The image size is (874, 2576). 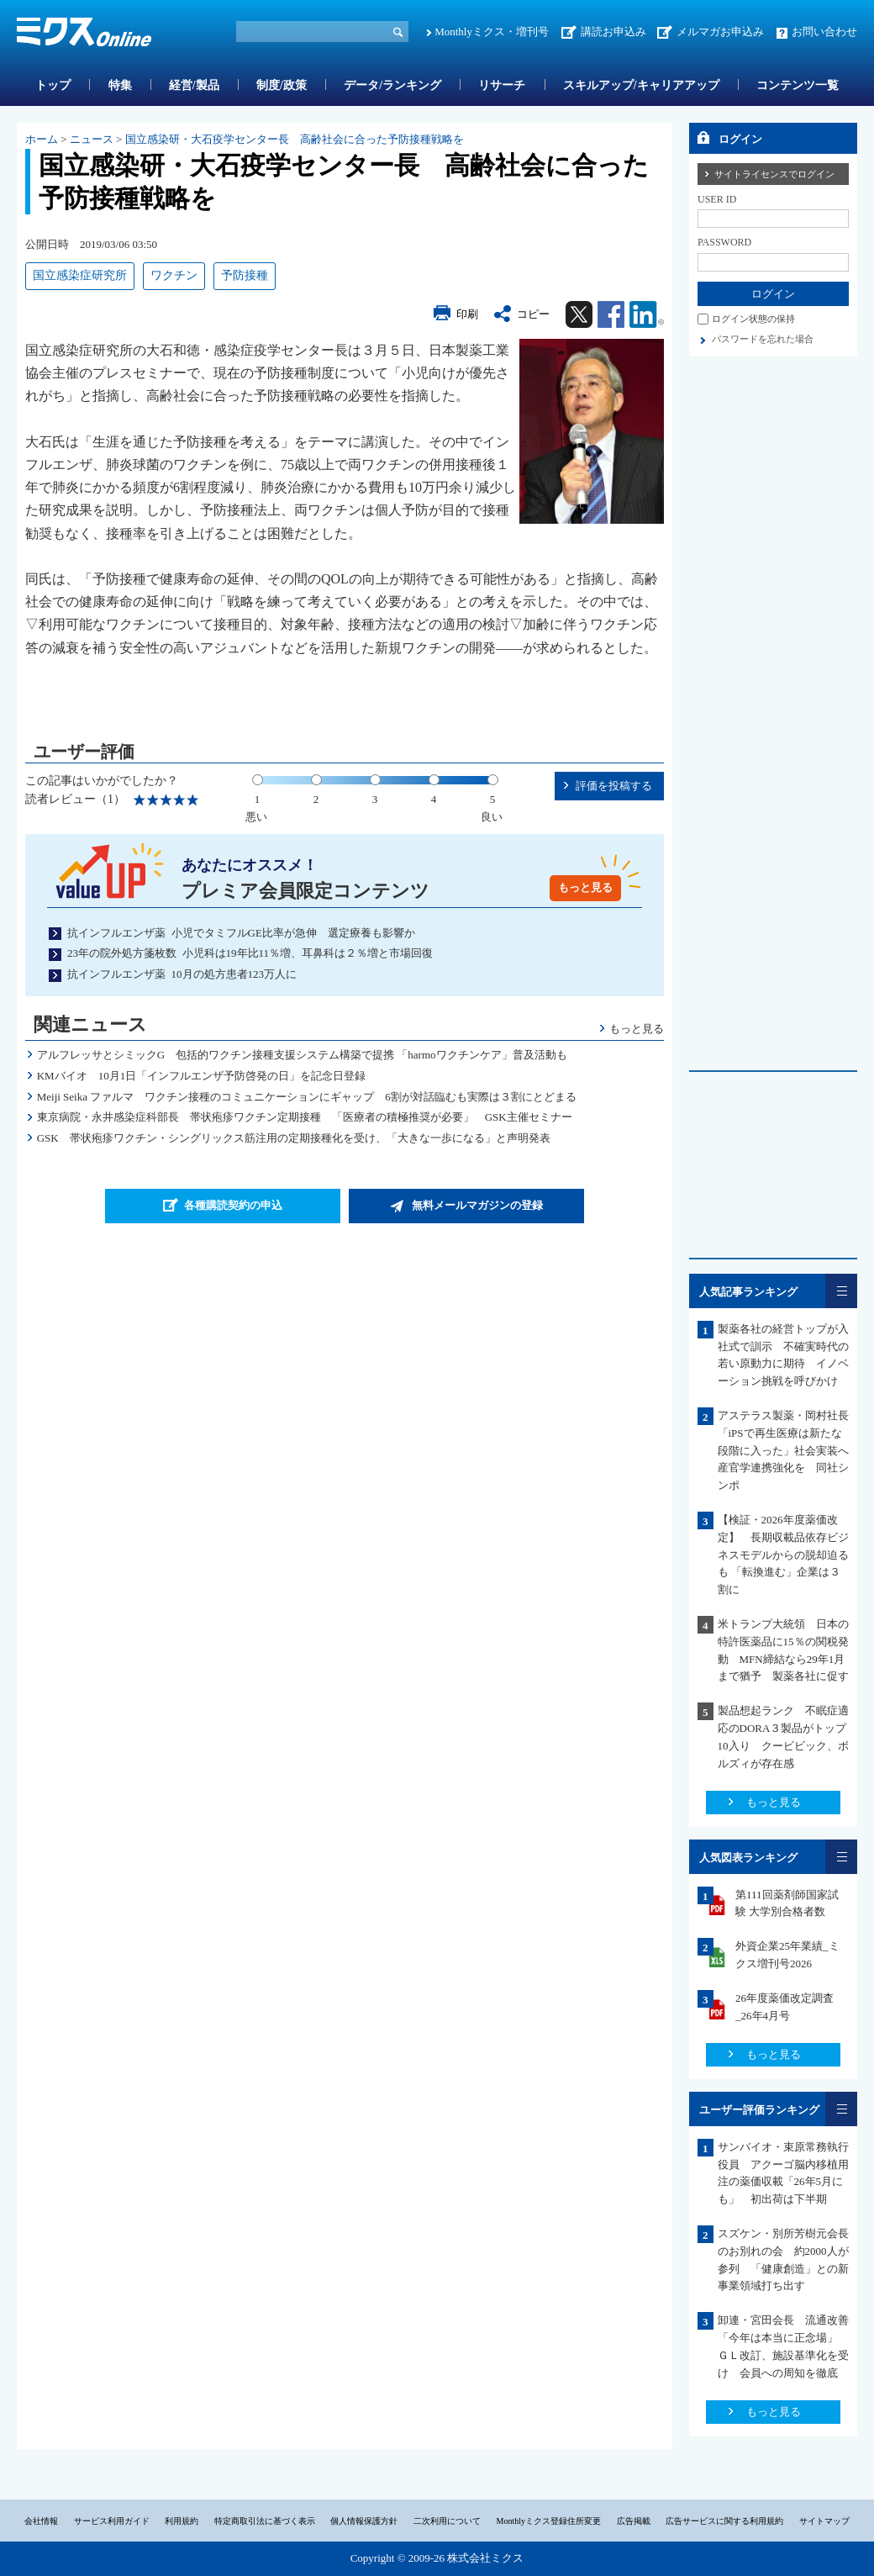 I want to click on 講読お申込み, so click(x=613, y=31).